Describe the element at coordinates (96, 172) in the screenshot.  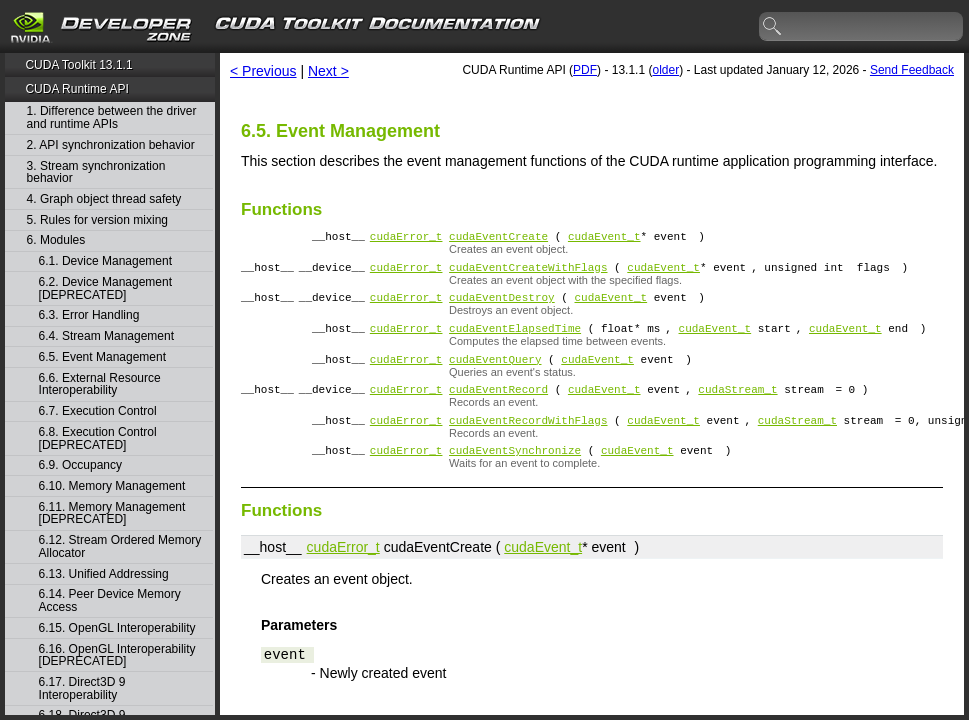
I see `3. Stream synchronization behavior` at that location.